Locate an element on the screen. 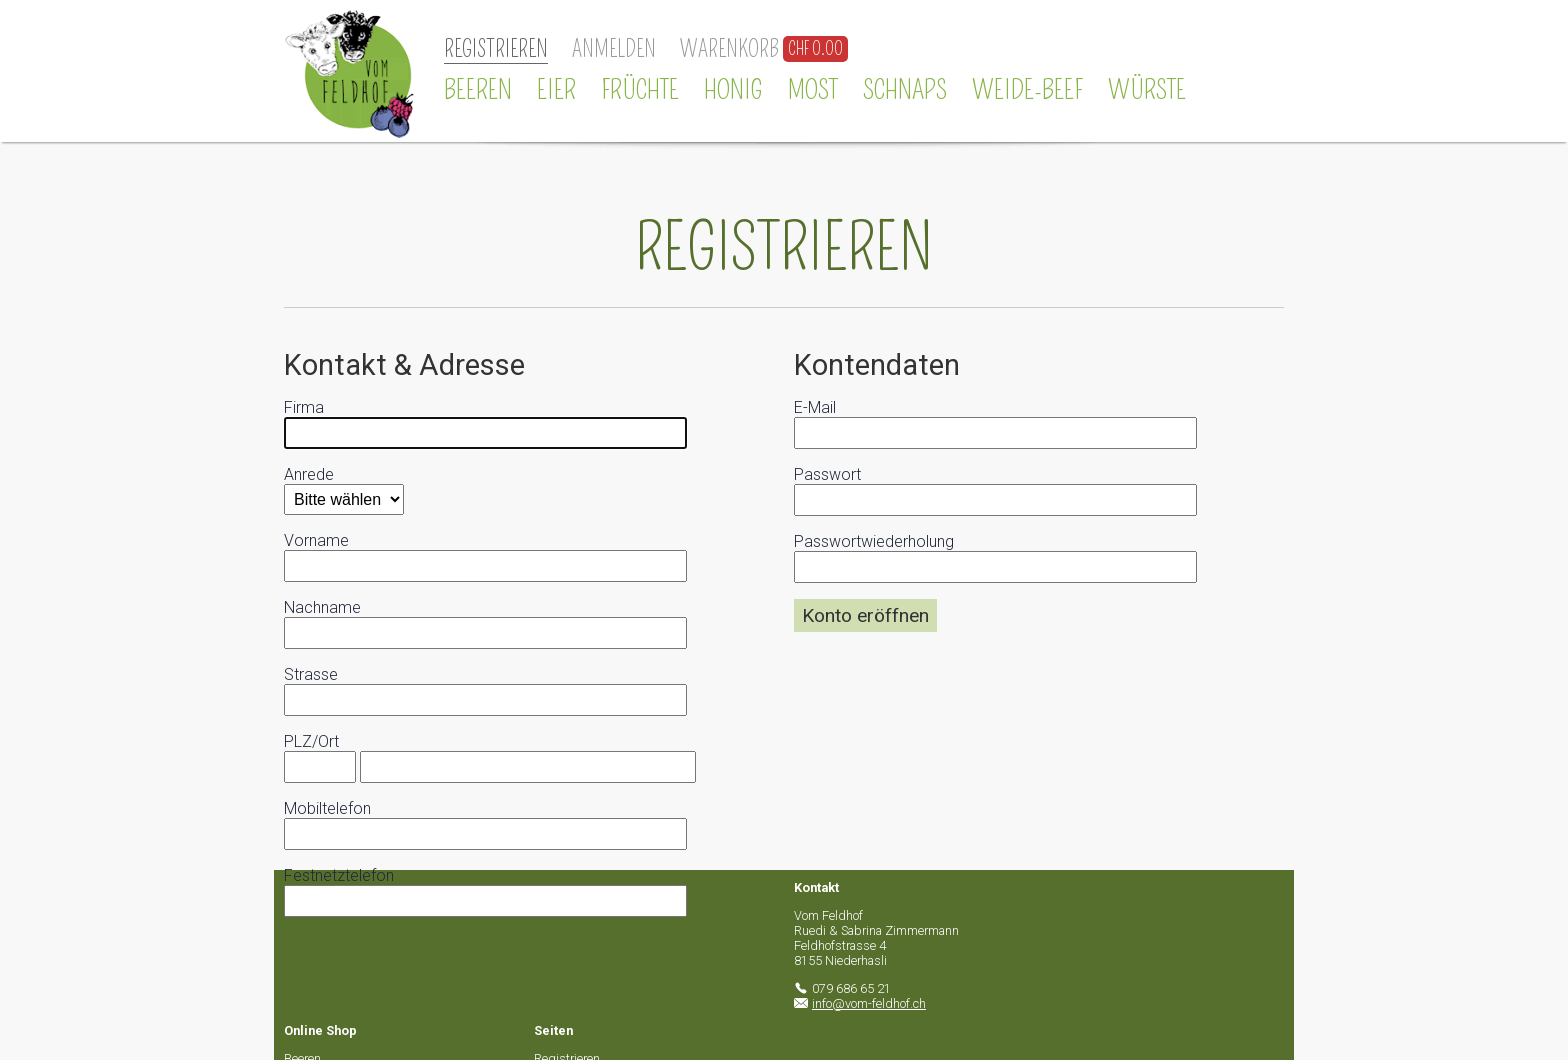 Image resolution: width=1568 pixels, height=1060 pixels. Beeren is located at coordinates (478, 90).